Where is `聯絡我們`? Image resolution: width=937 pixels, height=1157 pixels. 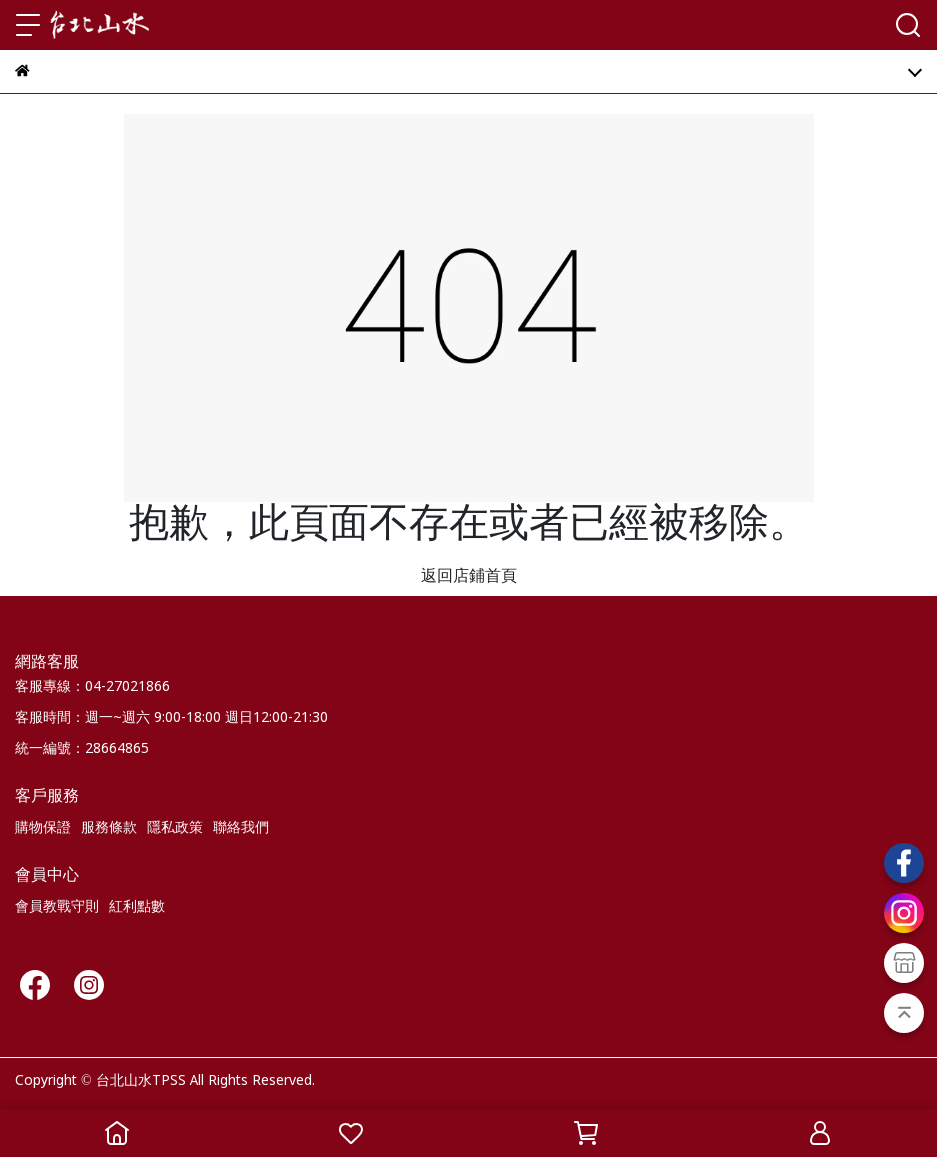 聯絡我們 is located at coordinates (241, 828).